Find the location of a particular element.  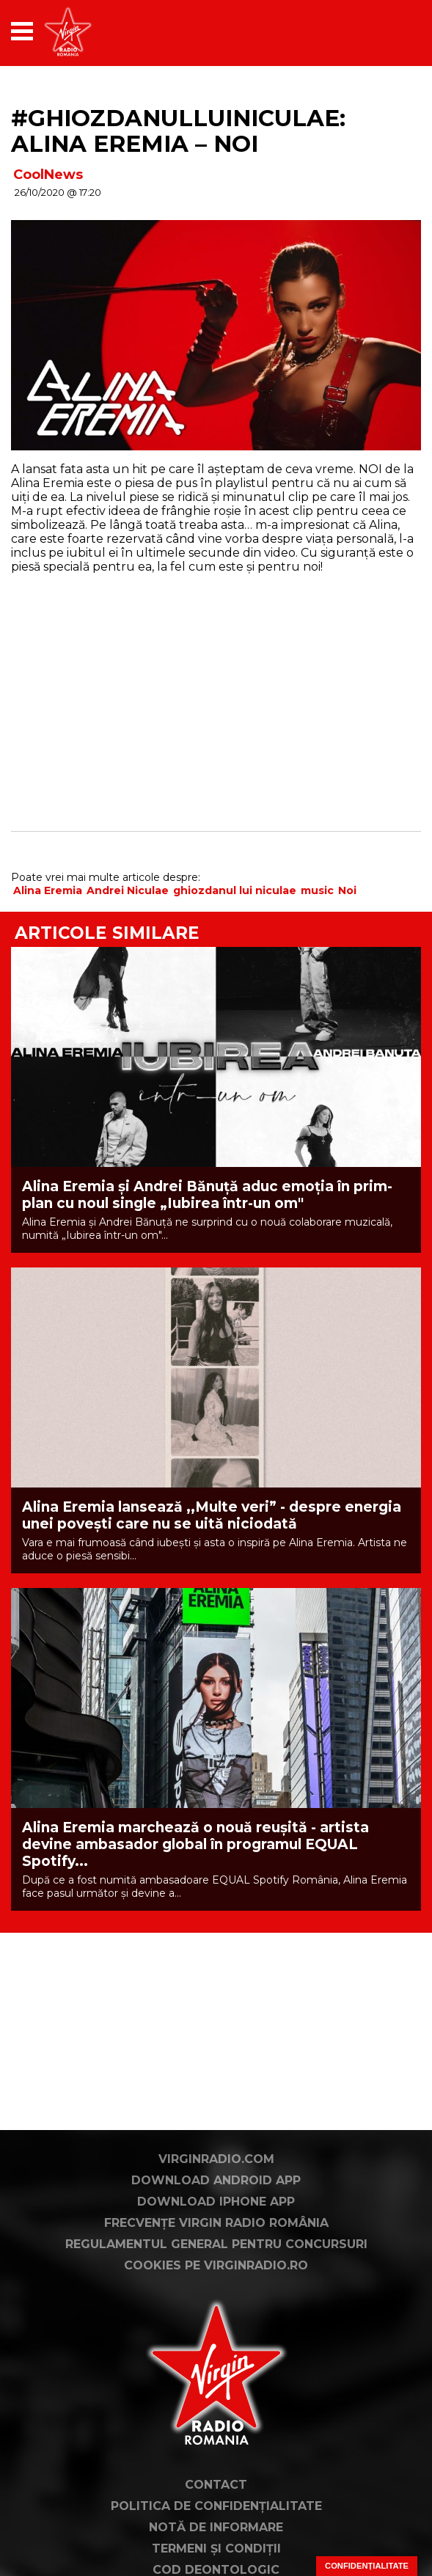

Termeni și condiții is located at coordinates (216, 2548).